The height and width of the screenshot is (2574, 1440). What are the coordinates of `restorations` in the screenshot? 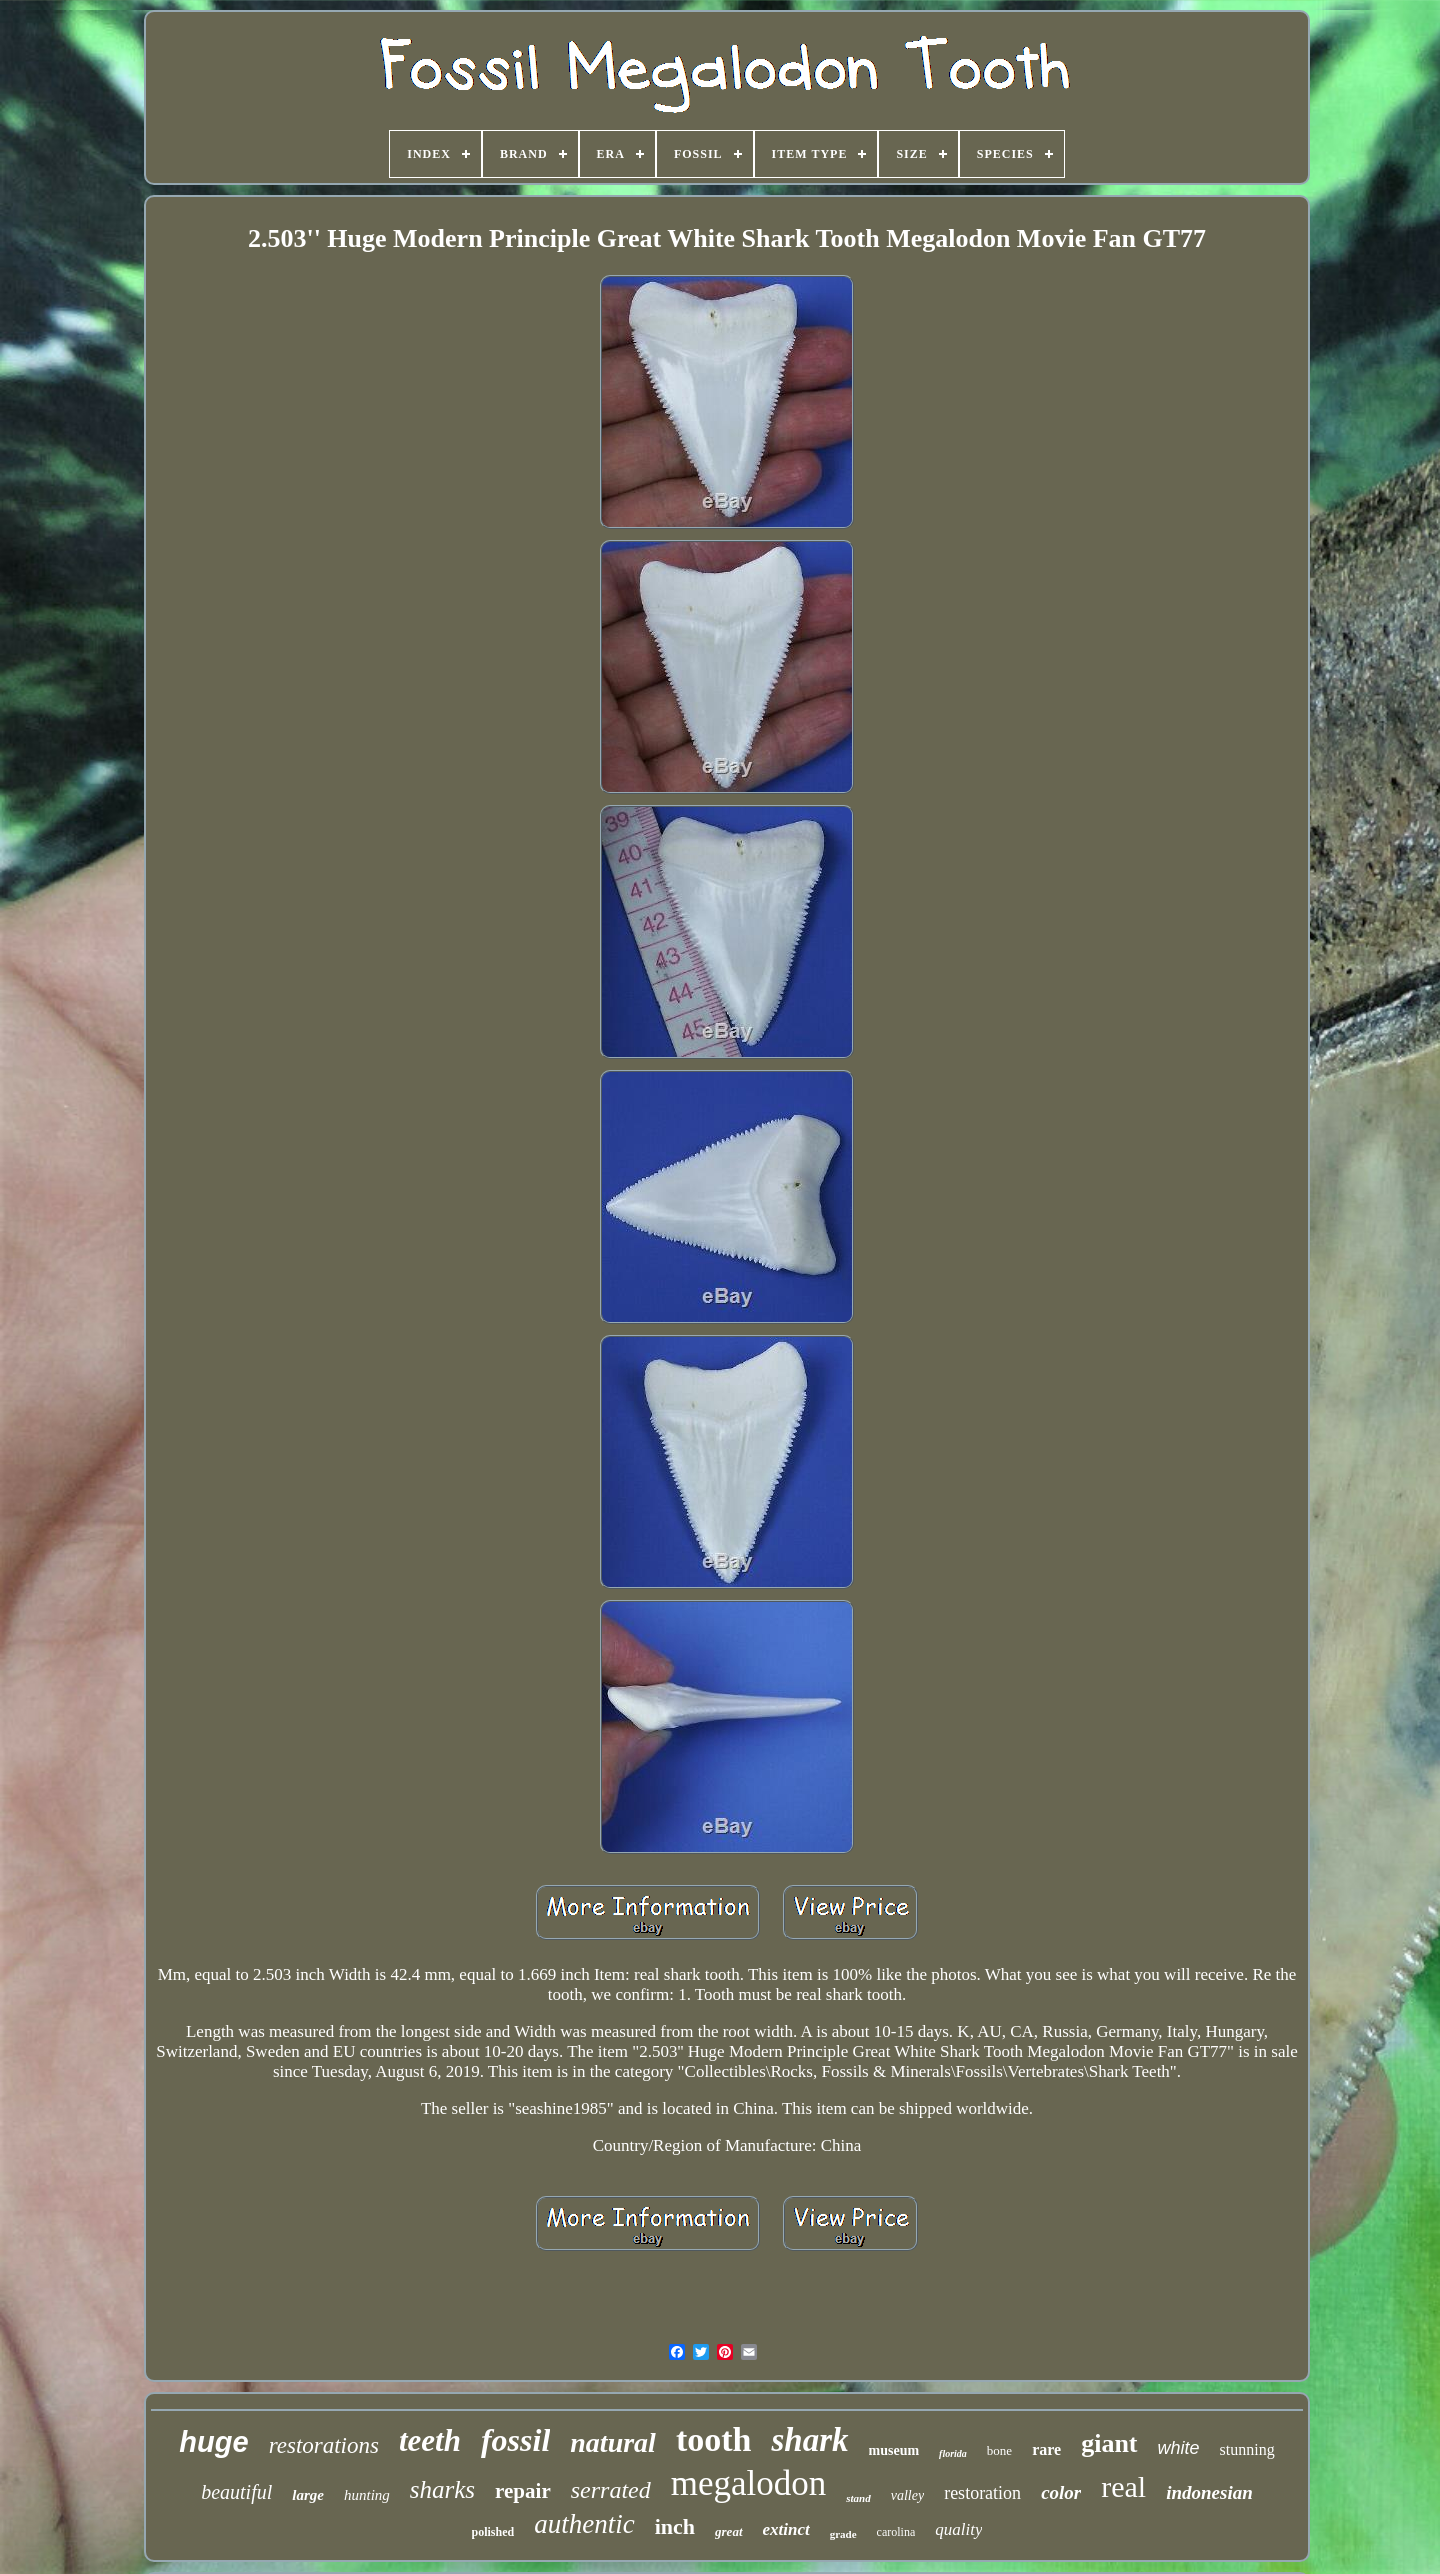 It's located at (324, 2445).